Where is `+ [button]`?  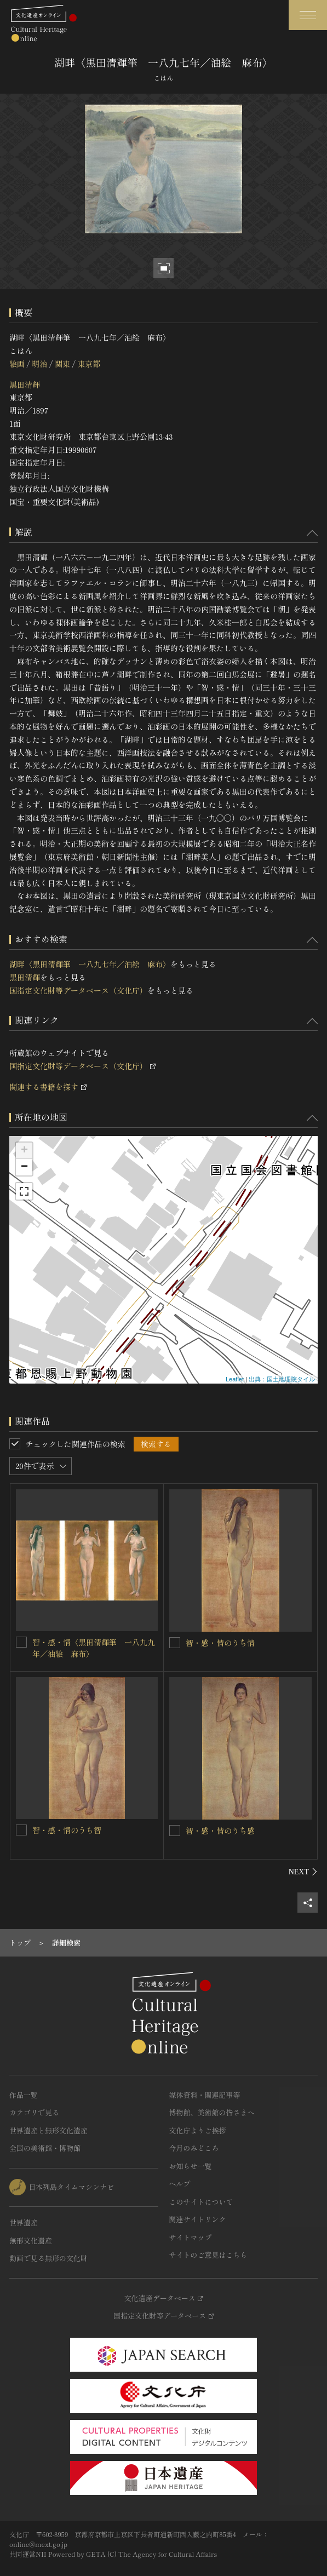
+ [button] is located at coordinates (24, 1151).